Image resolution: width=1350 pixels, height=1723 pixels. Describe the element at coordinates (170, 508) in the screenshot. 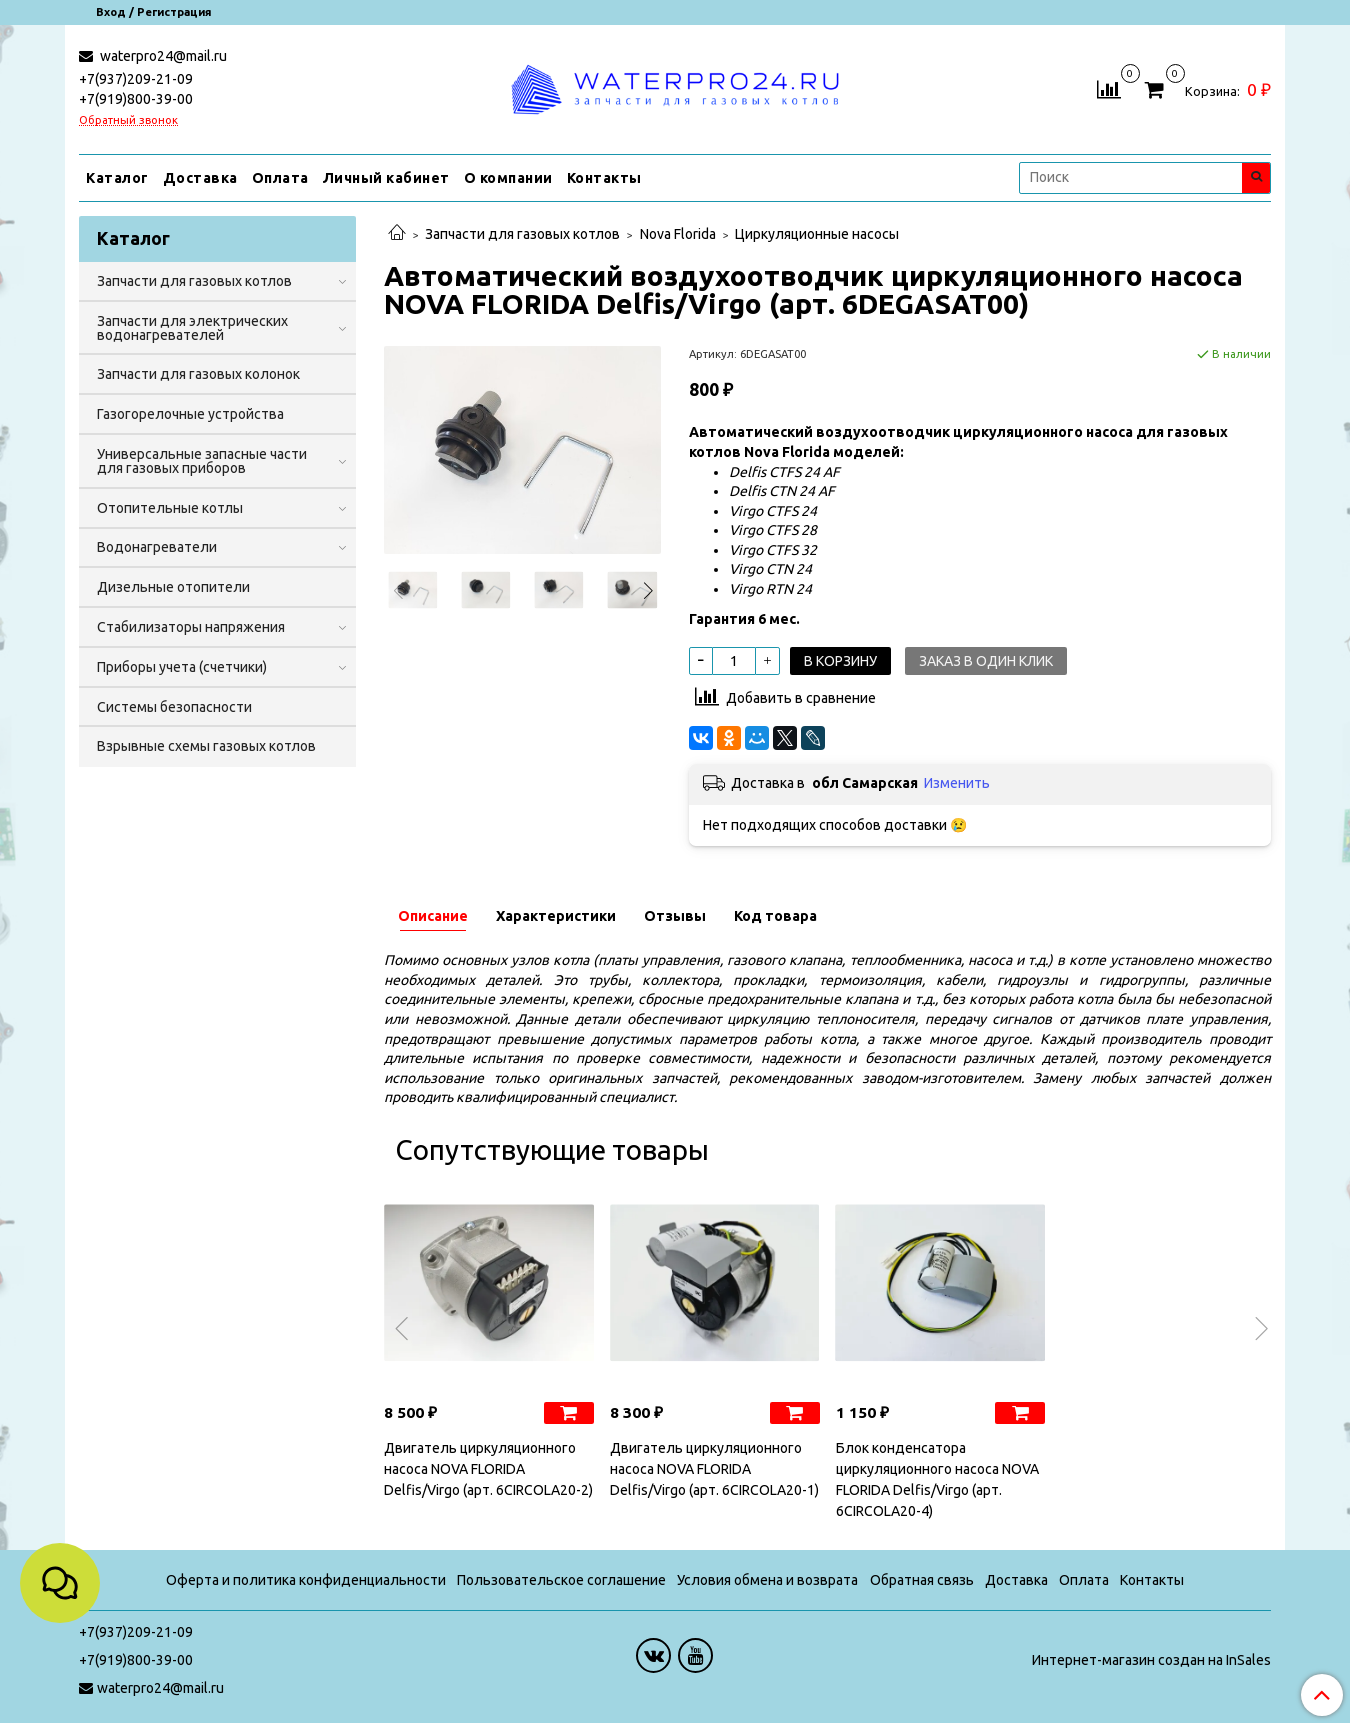

I see `Отопительные котлы` at that location.